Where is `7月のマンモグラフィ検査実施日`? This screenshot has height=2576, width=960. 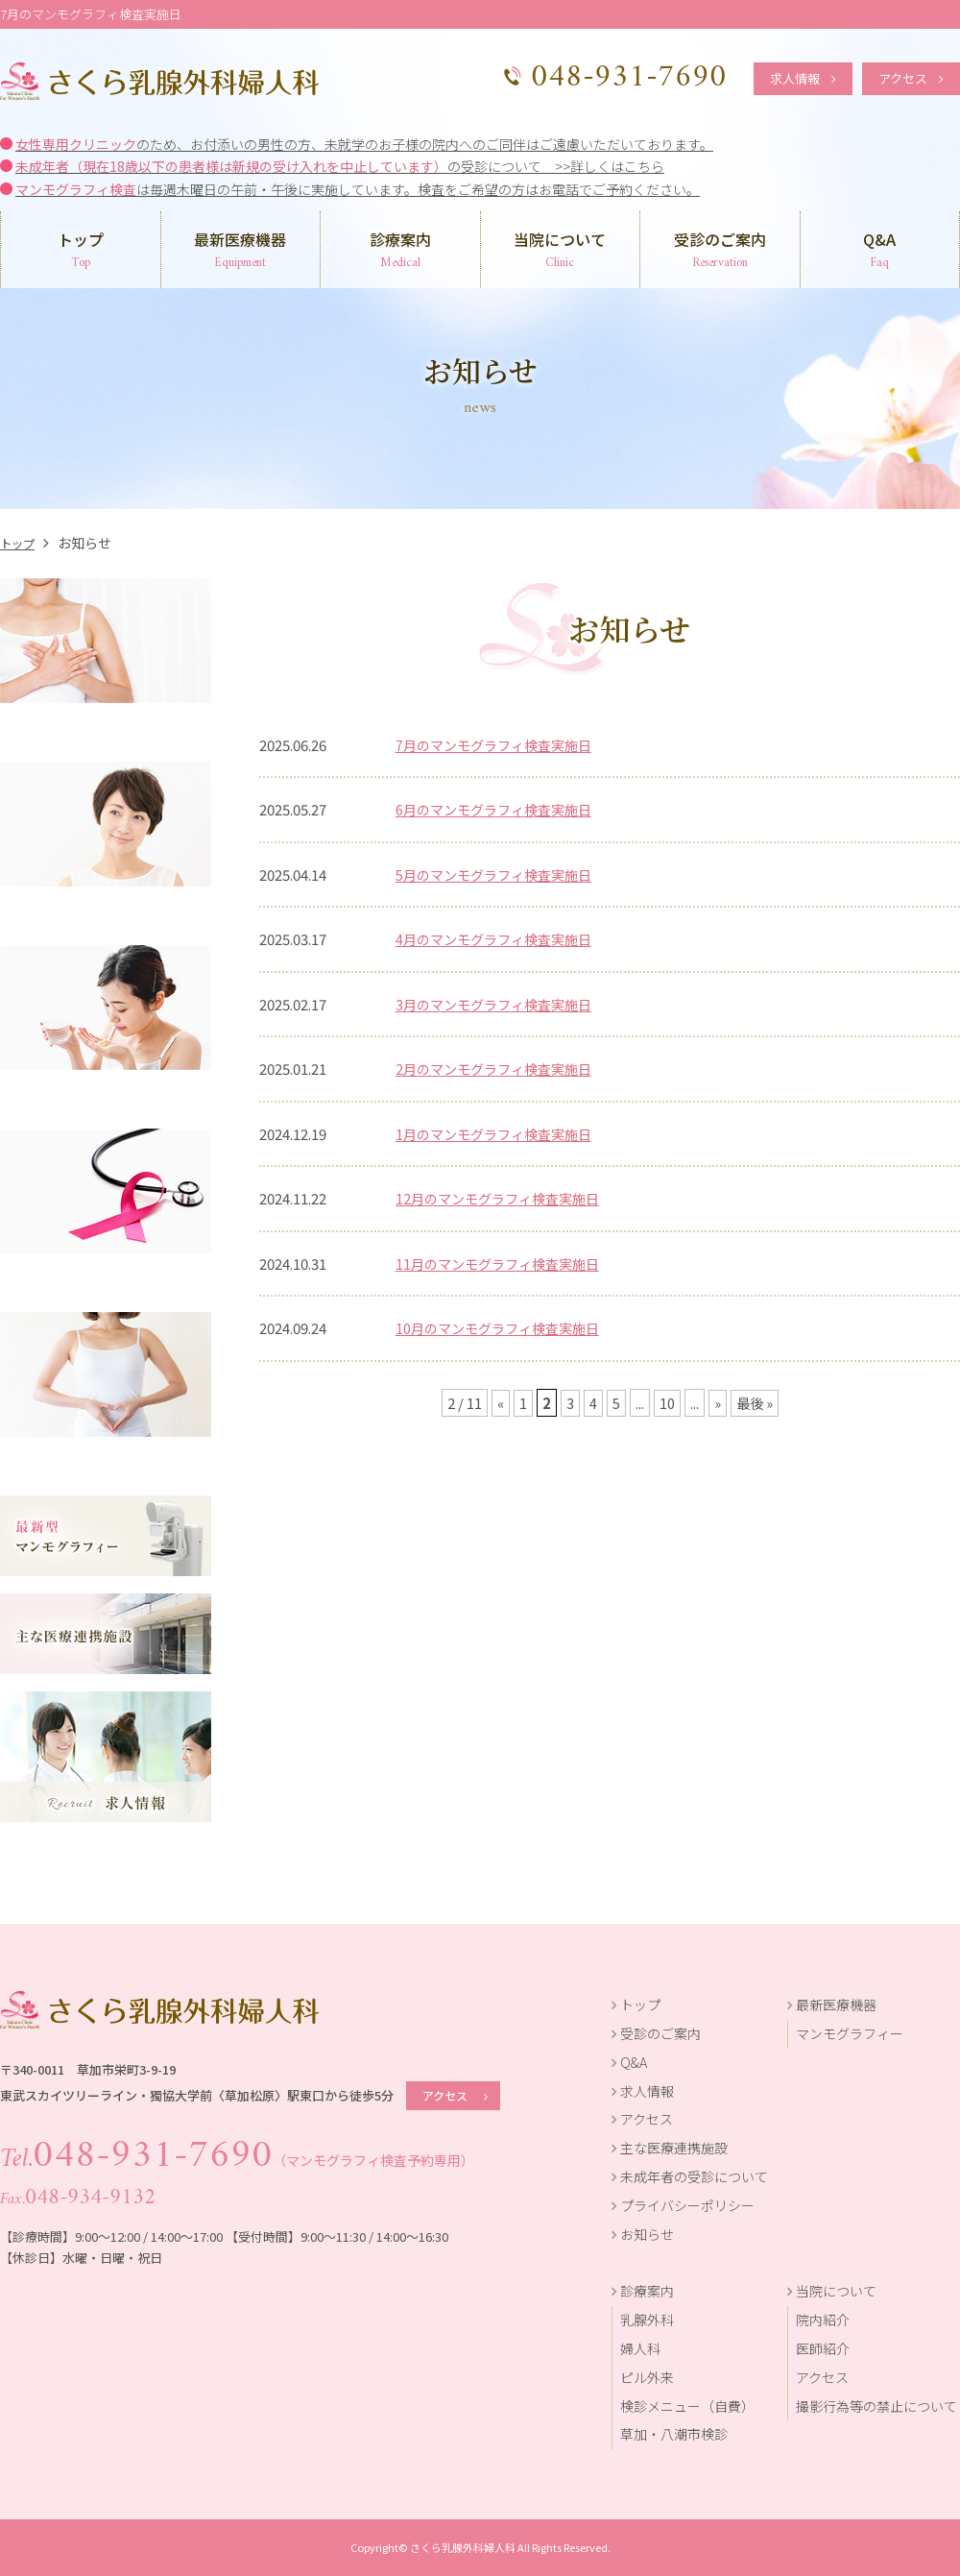
7月のマンモグラフィ検査実施日 is located at coordinates (500, 745).